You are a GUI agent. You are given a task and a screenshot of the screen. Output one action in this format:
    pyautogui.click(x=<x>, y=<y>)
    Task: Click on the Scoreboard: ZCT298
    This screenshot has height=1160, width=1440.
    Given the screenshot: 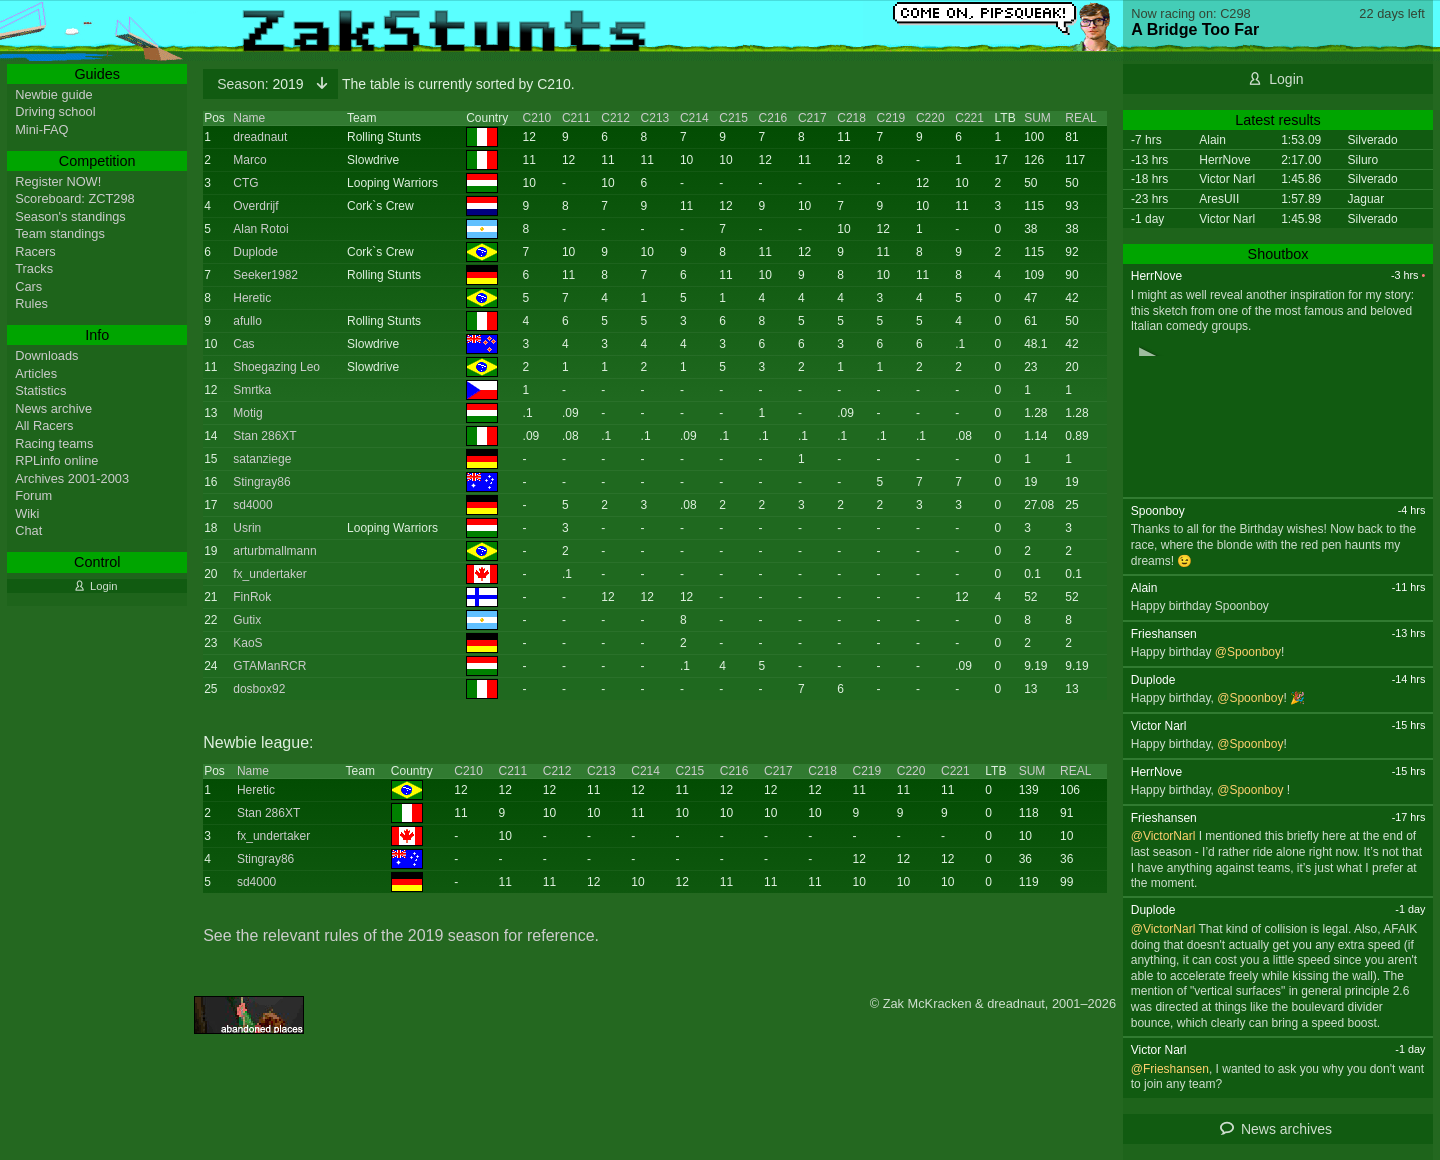 What is the action you would take?
    pyautogui.click(x=75, y=198)
    